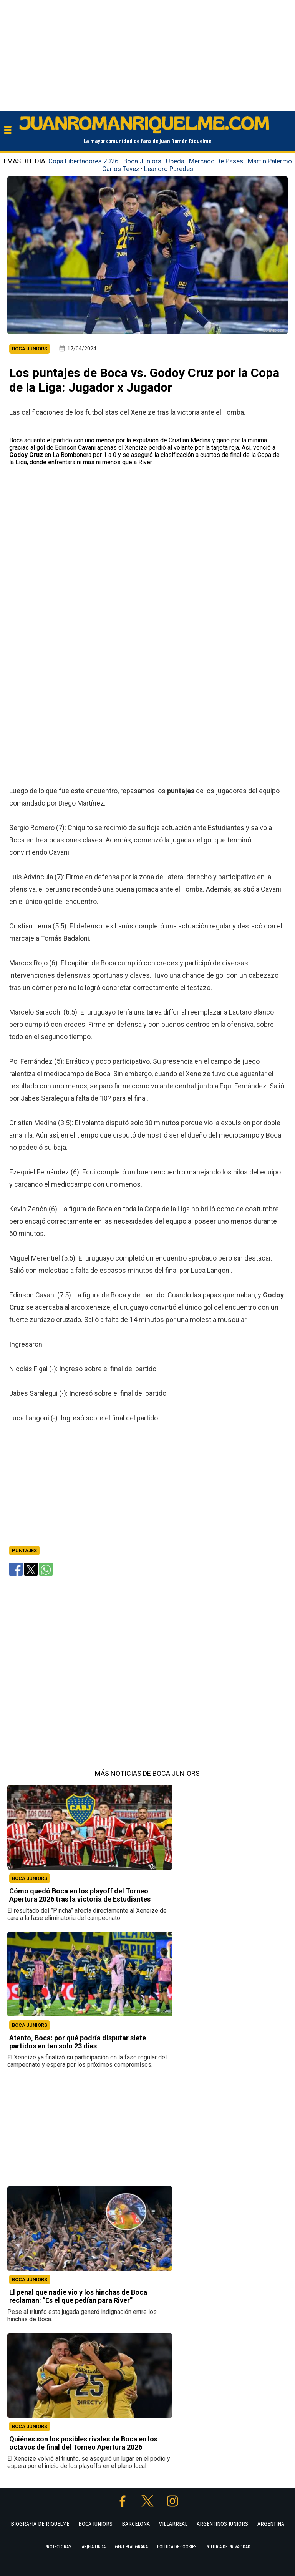 This screenshot has height=2576, width=295. I want to click on Ubeda, so click(175, 161).